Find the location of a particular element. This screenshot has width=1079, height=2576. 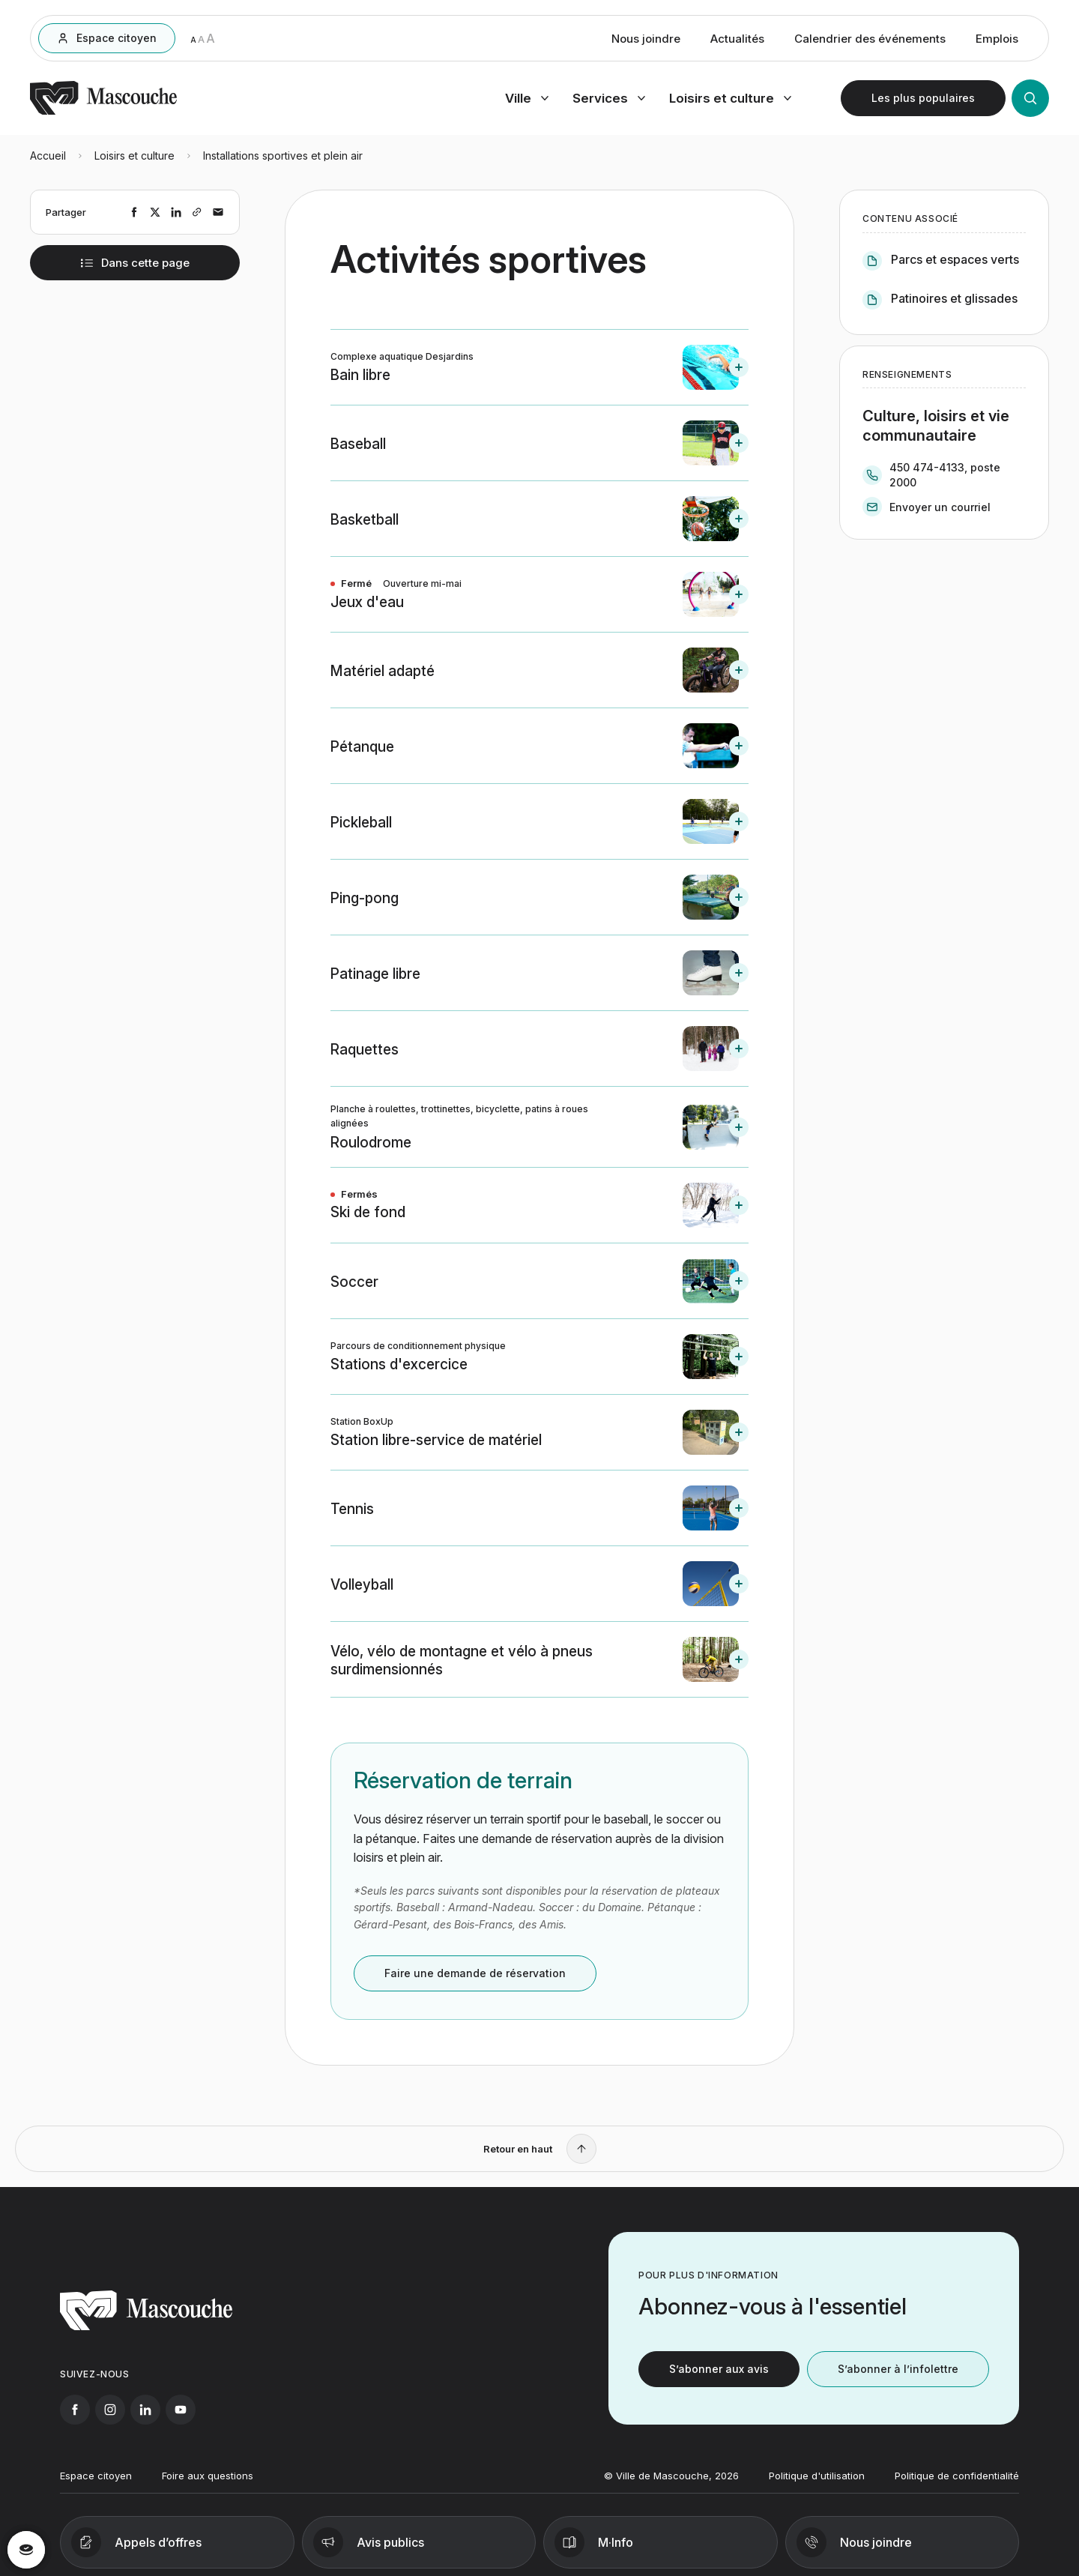

[button] is located at coordinates (539, 367).